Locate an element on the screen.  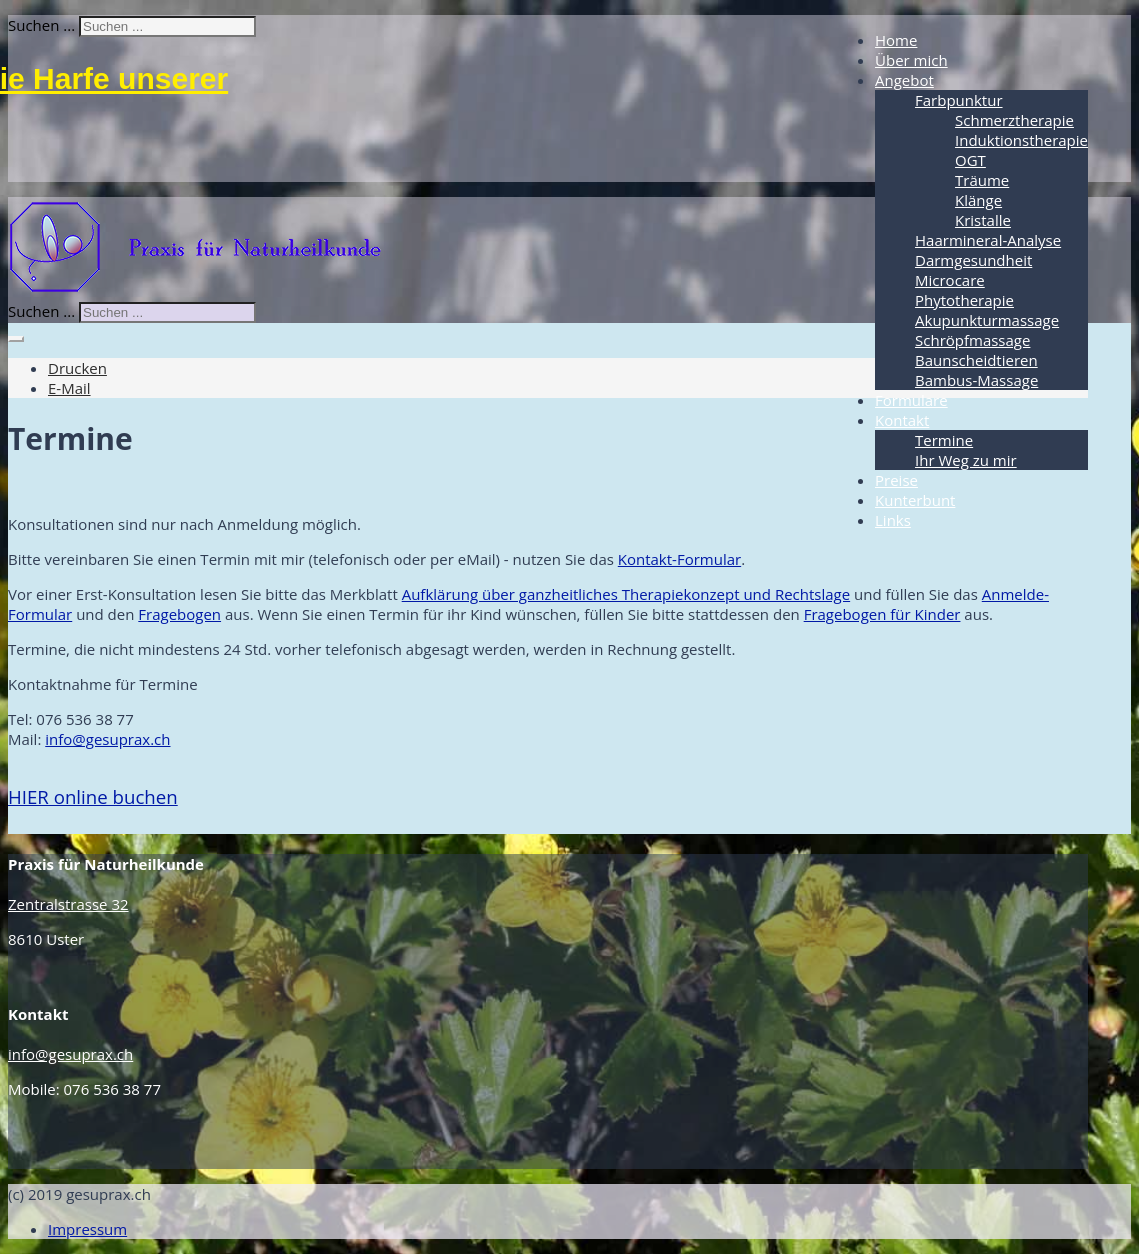
Aufklärung über ganzheitliches Therapiekonzept und Rechtslage is located at coordinates (626, 594).